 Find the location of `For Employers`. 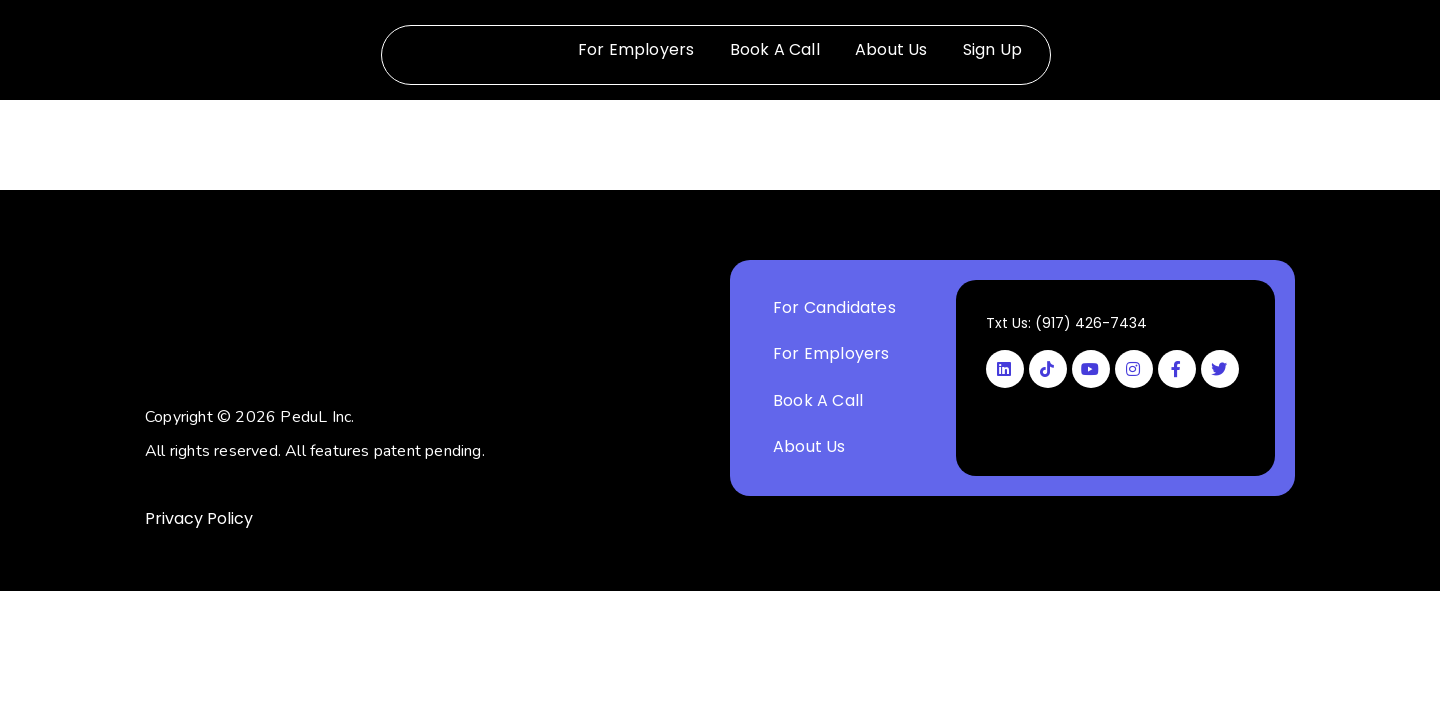

For Employers is located at coordinates (636, 49).